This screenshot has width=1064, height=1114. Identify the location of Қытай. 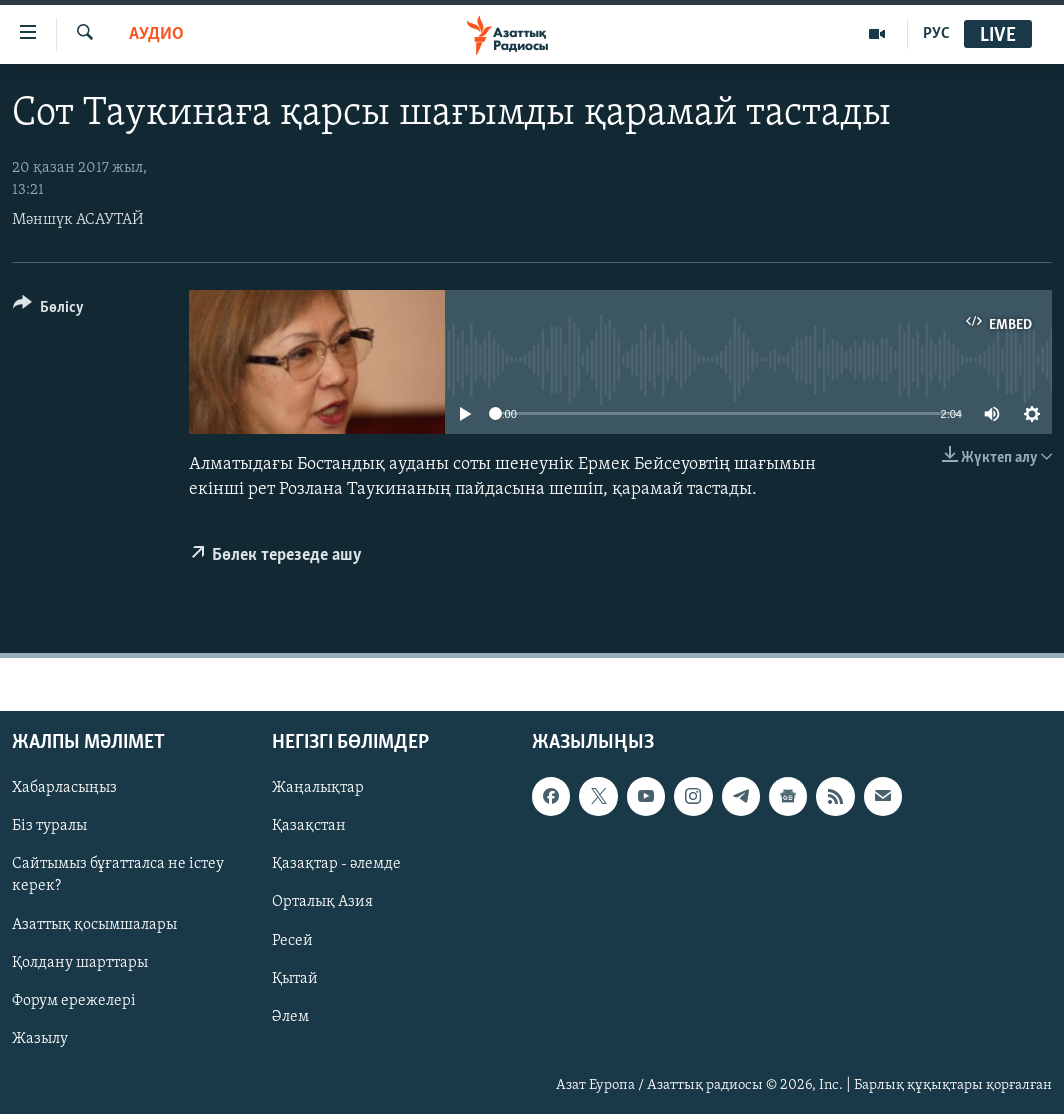
(295, 978).